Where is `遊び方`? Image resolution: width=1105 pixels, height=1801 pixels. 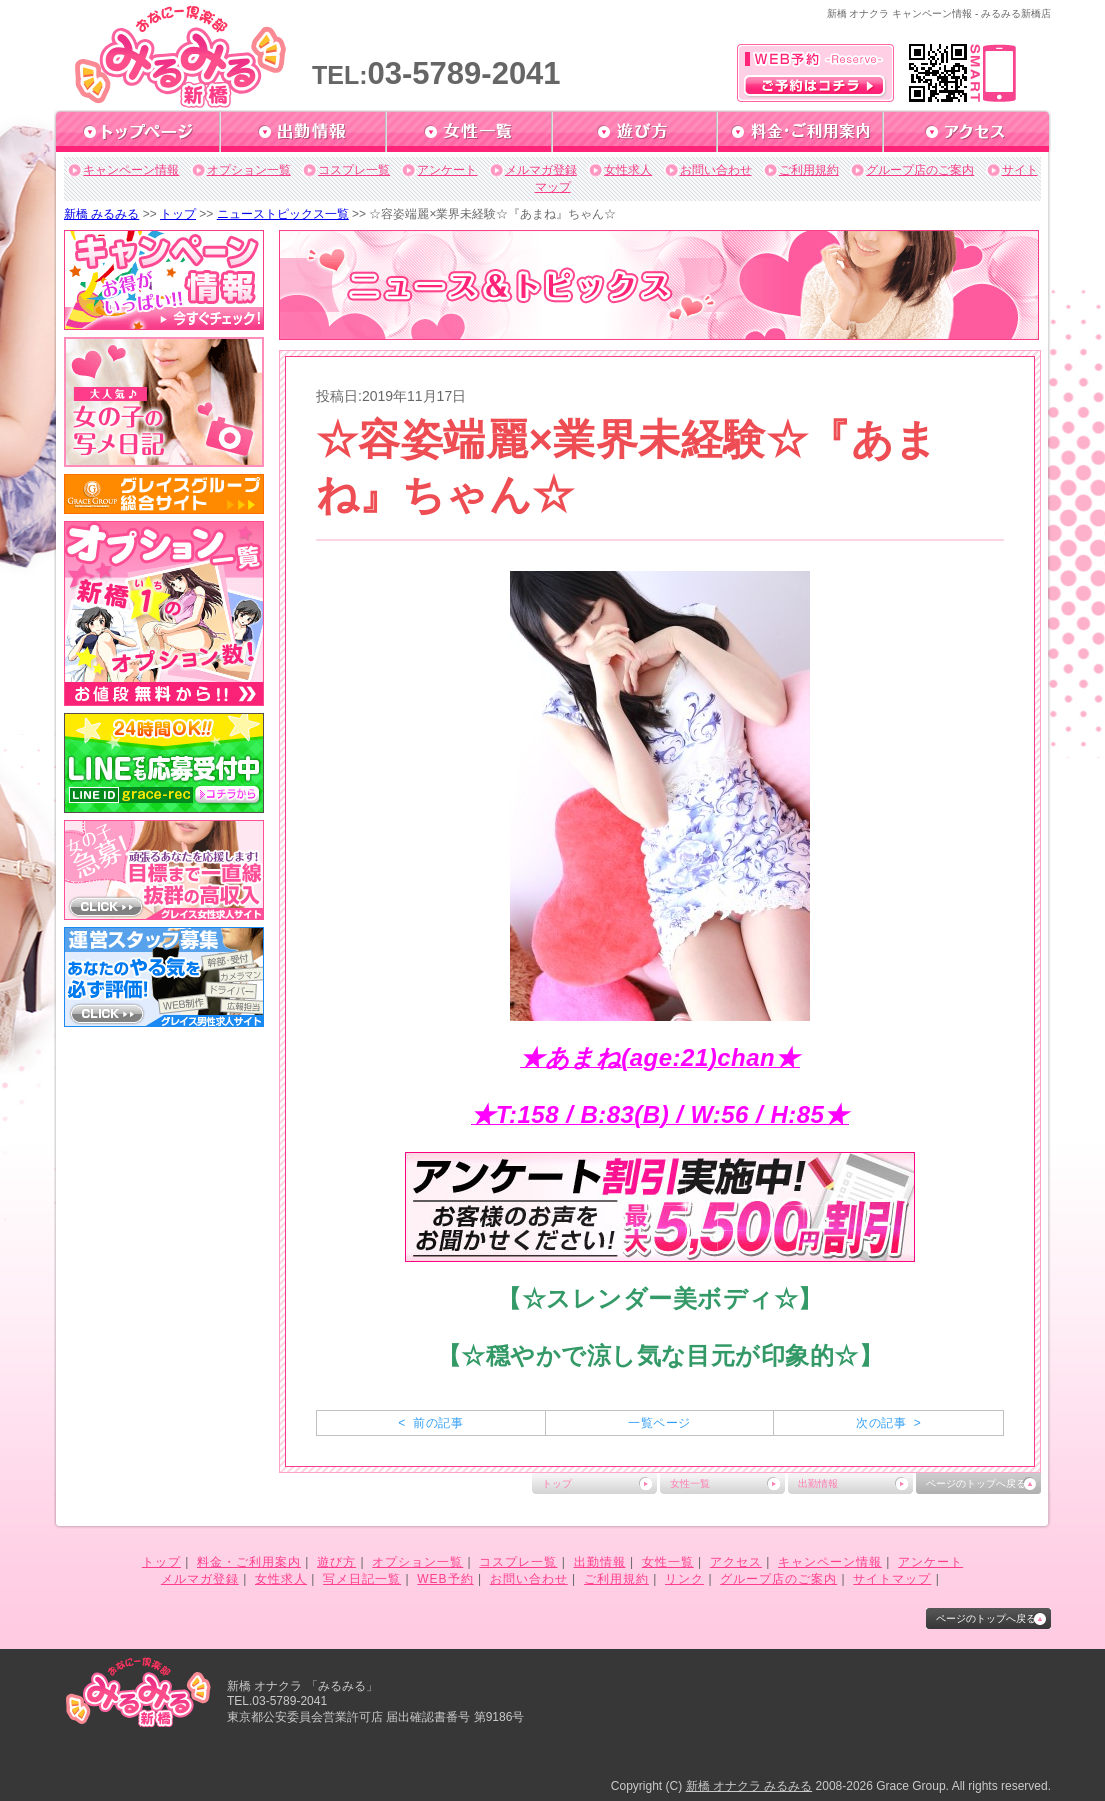
遊び方 is located at coordinates (336, 1562).